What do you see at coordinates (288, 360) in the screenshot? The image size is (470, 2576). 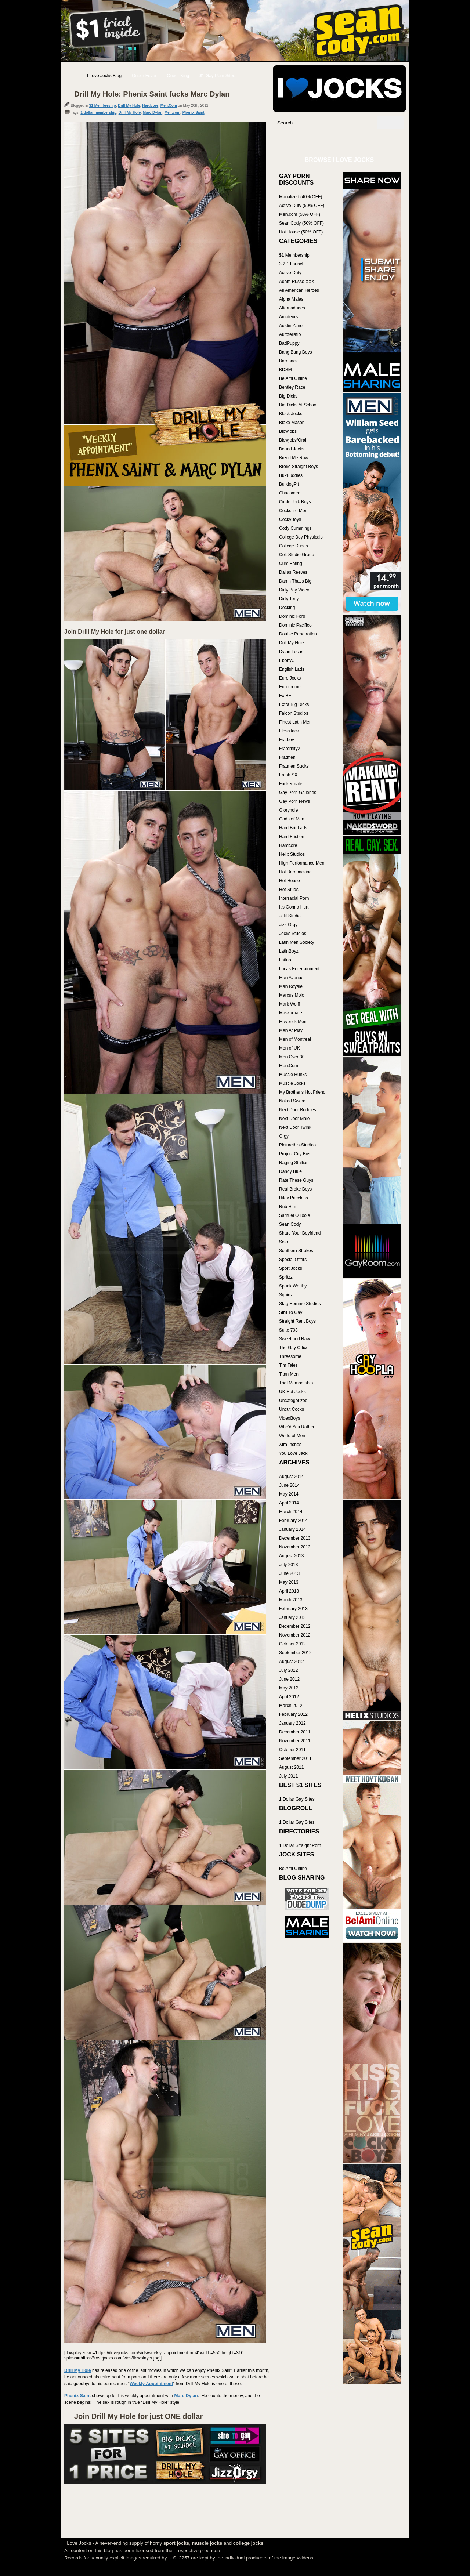 I see `Bareback` at bounding box center [288, 360].